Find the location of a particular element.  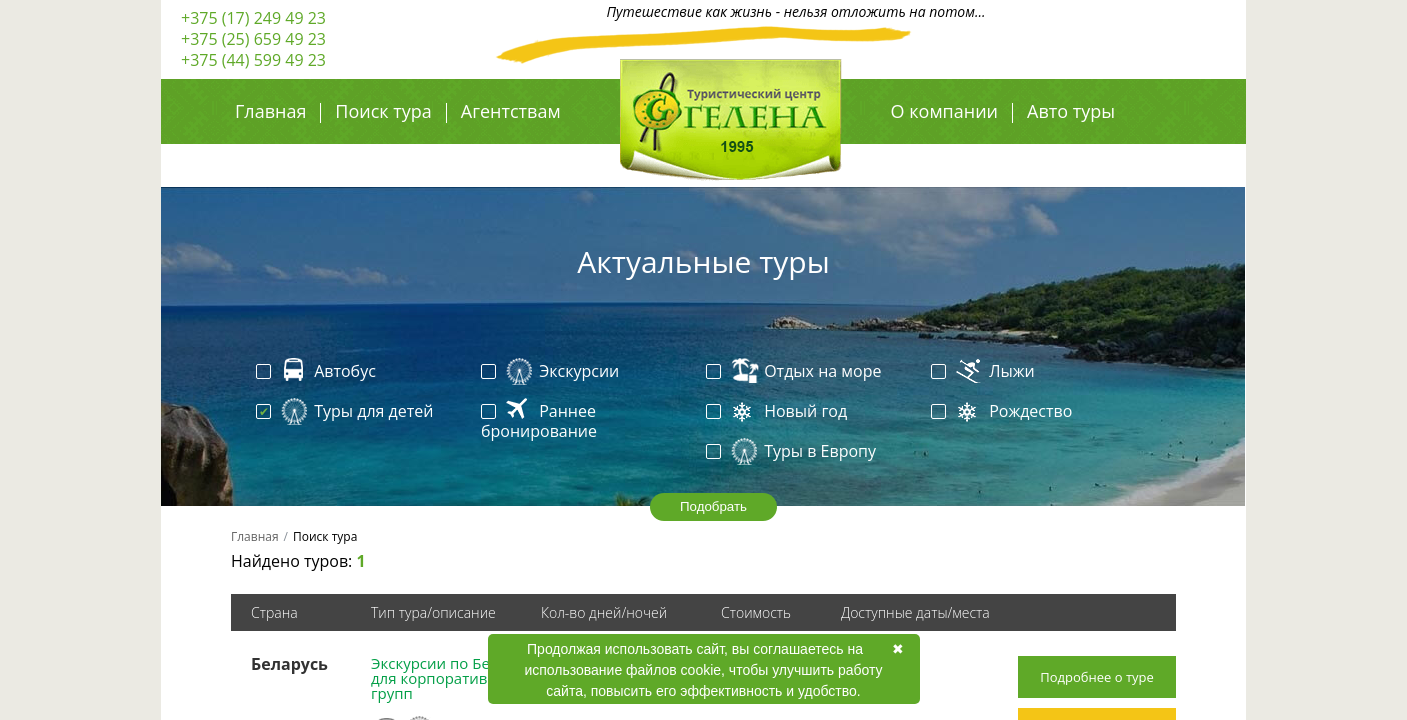

Экскурсии is located at coordinates (552, 372).